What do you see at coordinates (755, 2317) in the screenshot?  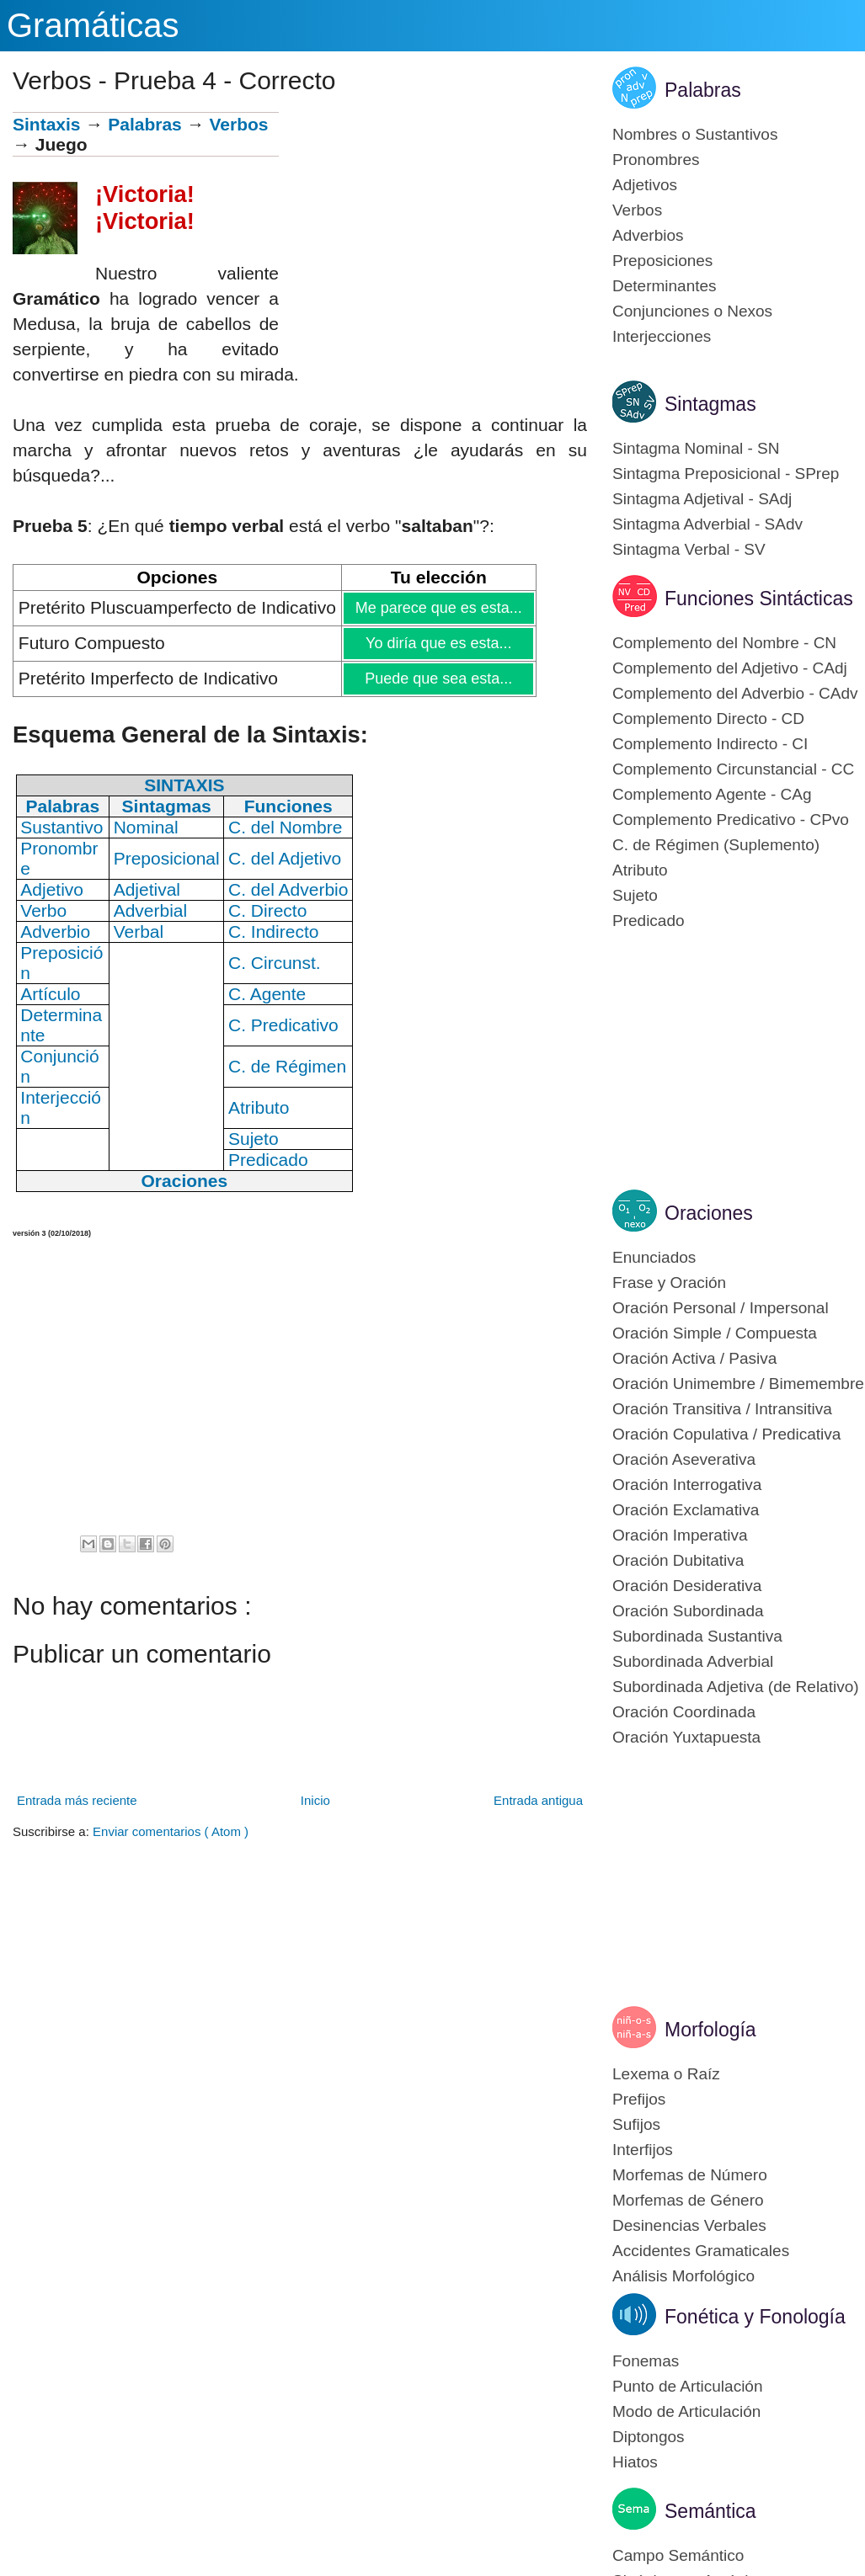 I see `Fonética y Fonología` at bounding box center [755, 2317].